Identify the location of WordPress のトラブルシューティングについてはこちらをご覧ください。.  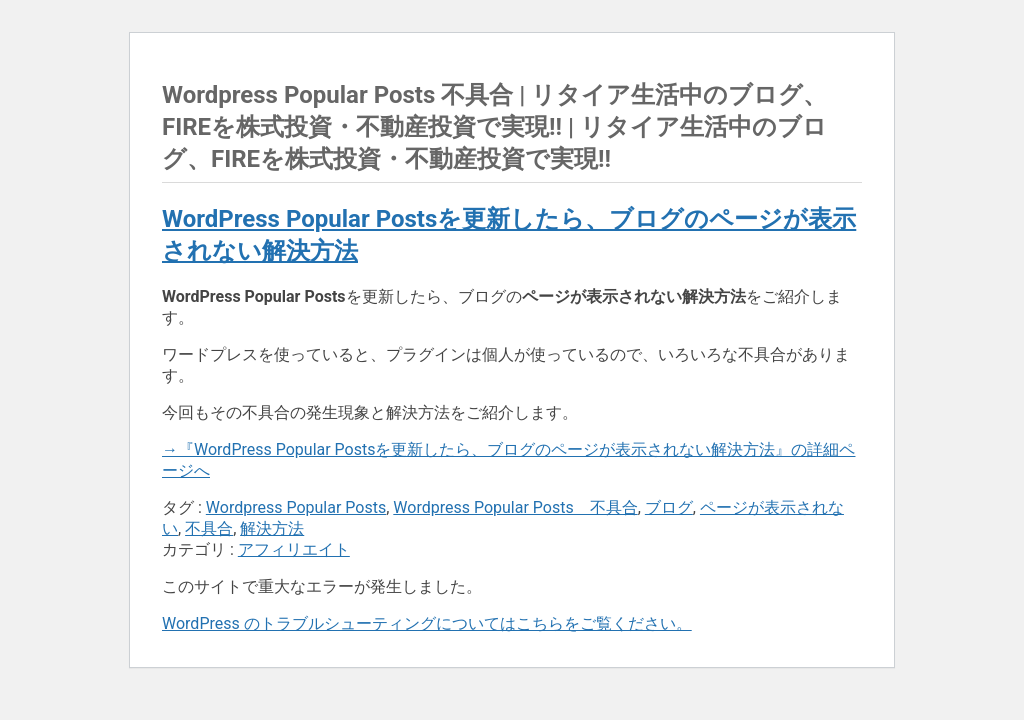
(427, 623).